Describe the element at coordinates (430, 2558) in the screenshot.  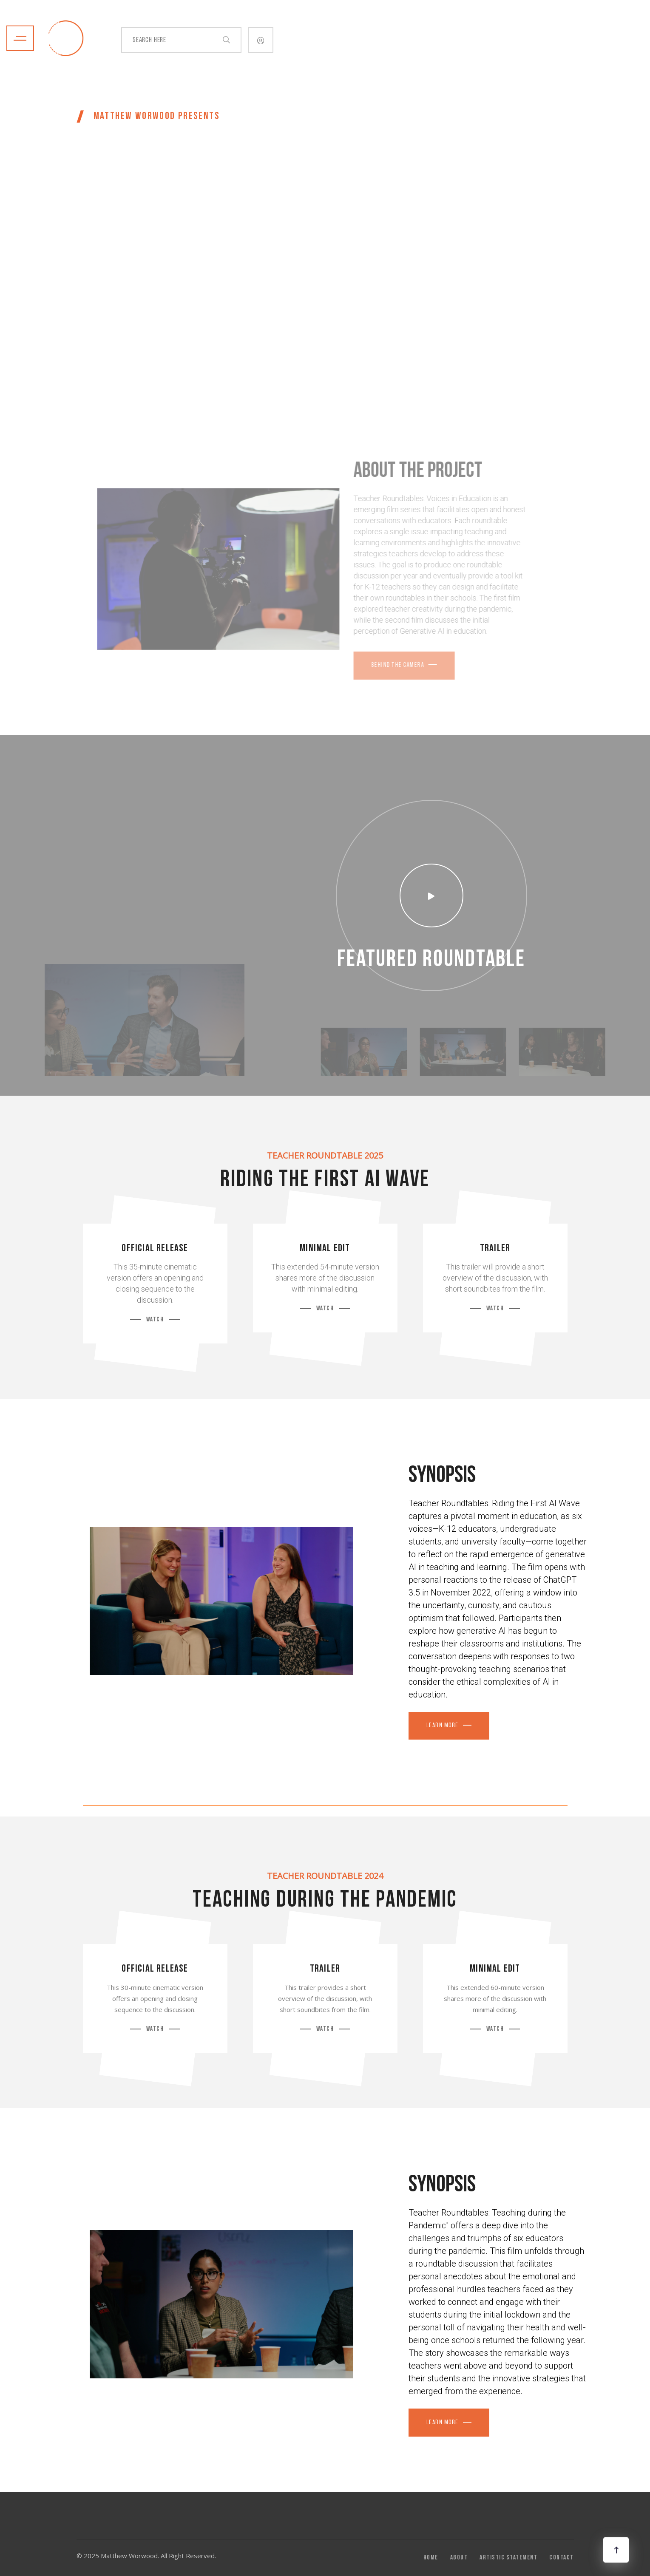
I see `Home` at that location.